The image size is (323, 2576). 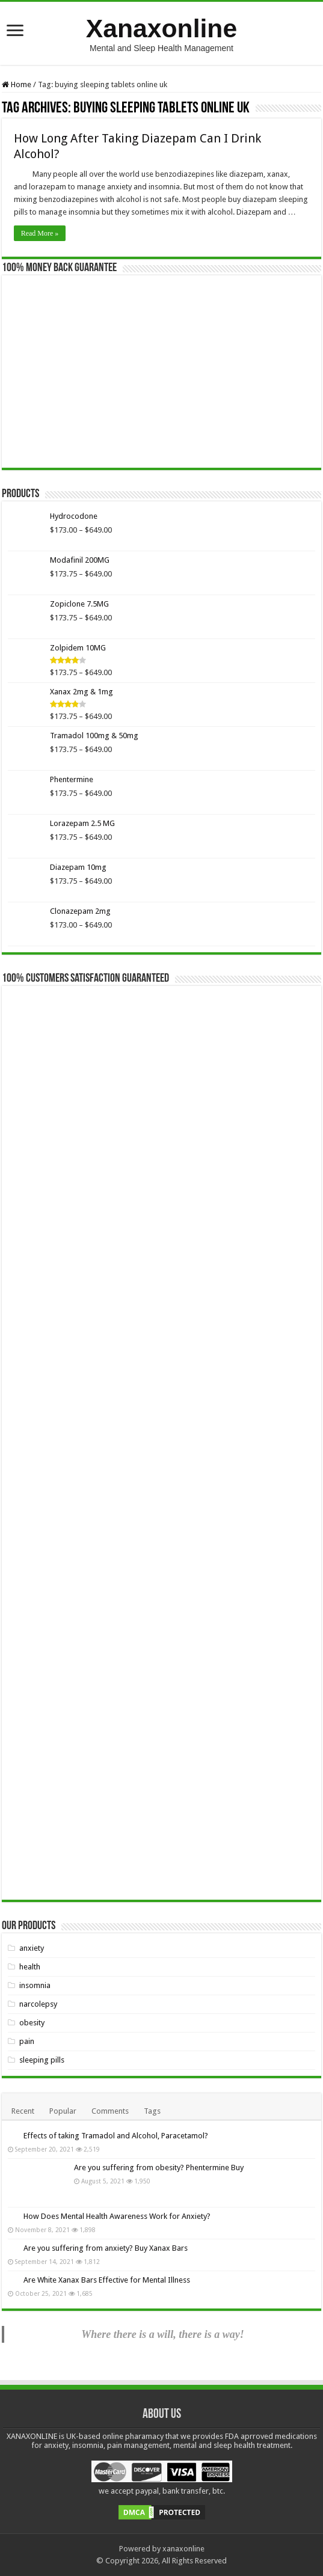 What do you see at coordinates (41, 2059) in the screenshot?
I see `sleeping pills` at bounding box center [41, 2059].